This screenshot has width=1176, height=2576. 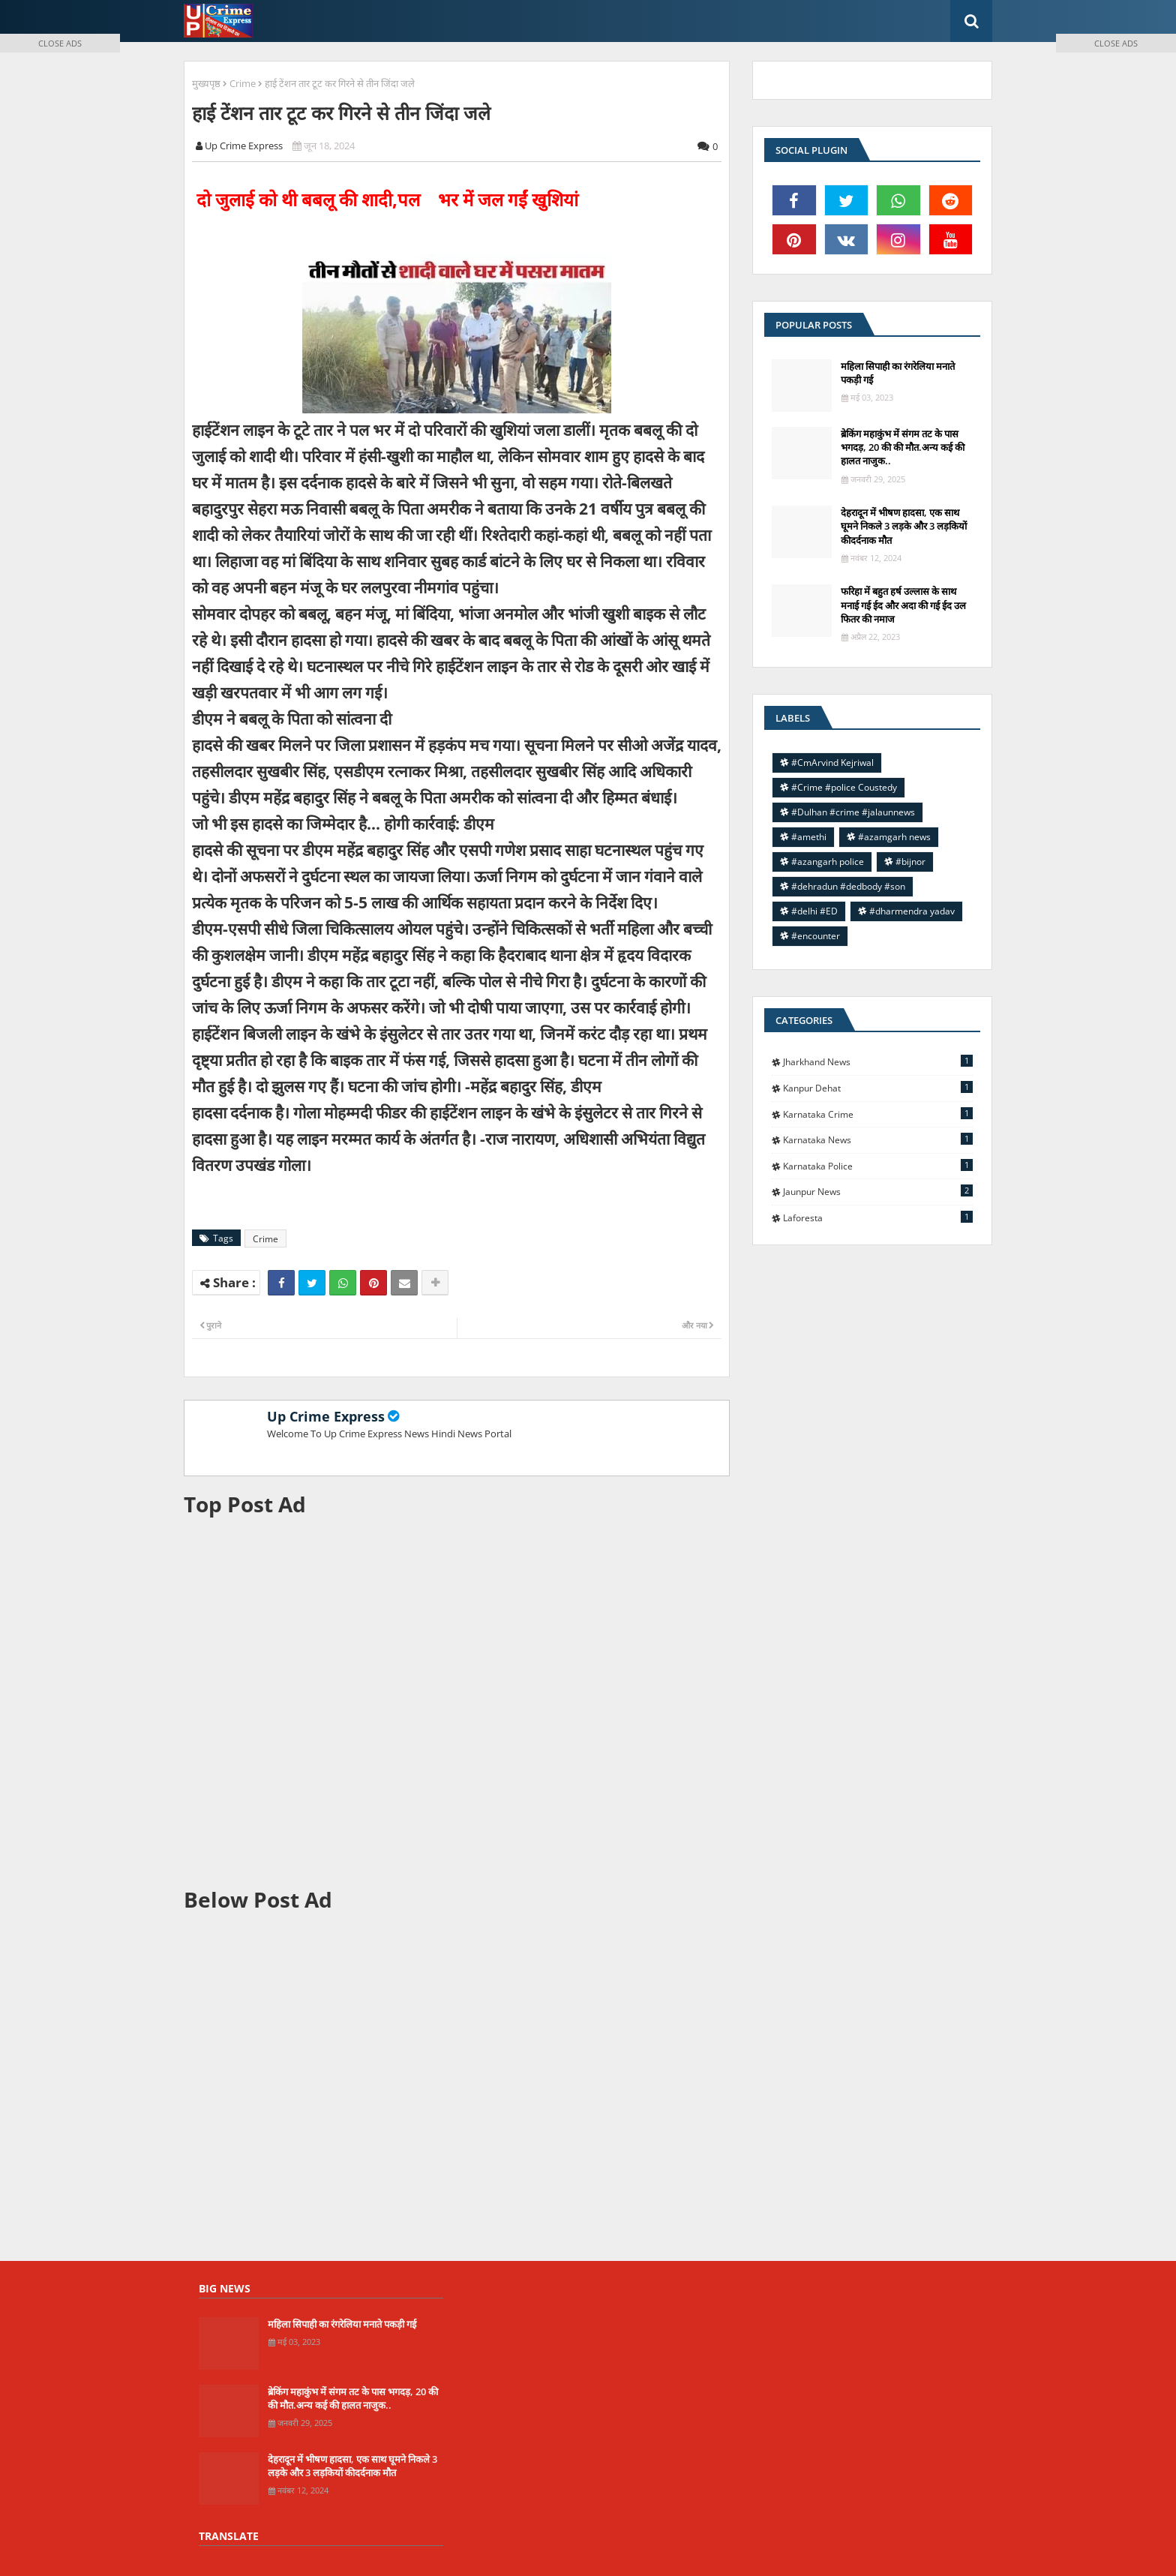 I want to click on Crime, so click(x=243, y=83).